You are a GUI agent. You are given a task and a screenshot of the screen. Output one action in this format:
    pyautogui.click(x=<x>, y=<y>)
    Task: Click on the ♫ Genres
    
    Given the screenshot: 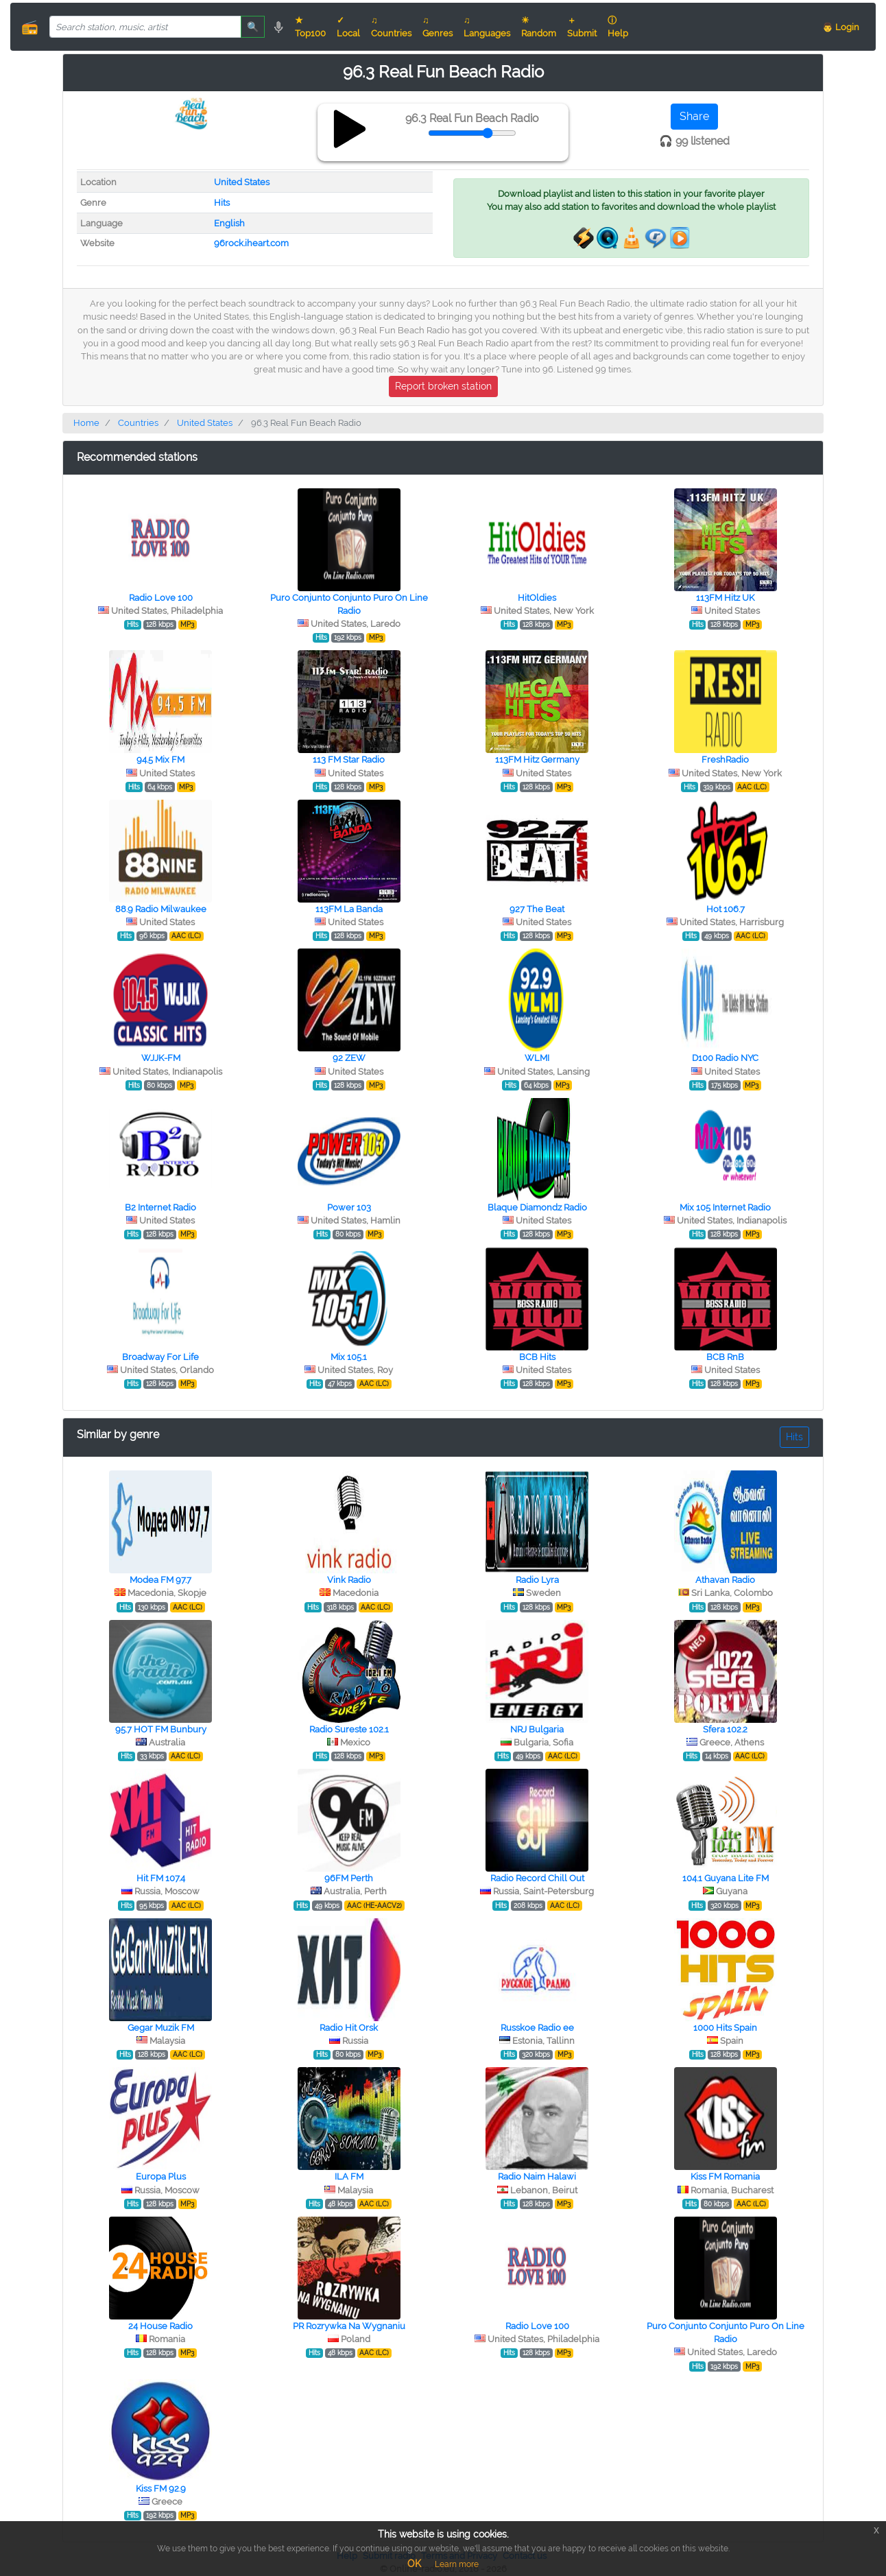 What is the action you would take?
    pyautogui.click(x=437, y=26)
    